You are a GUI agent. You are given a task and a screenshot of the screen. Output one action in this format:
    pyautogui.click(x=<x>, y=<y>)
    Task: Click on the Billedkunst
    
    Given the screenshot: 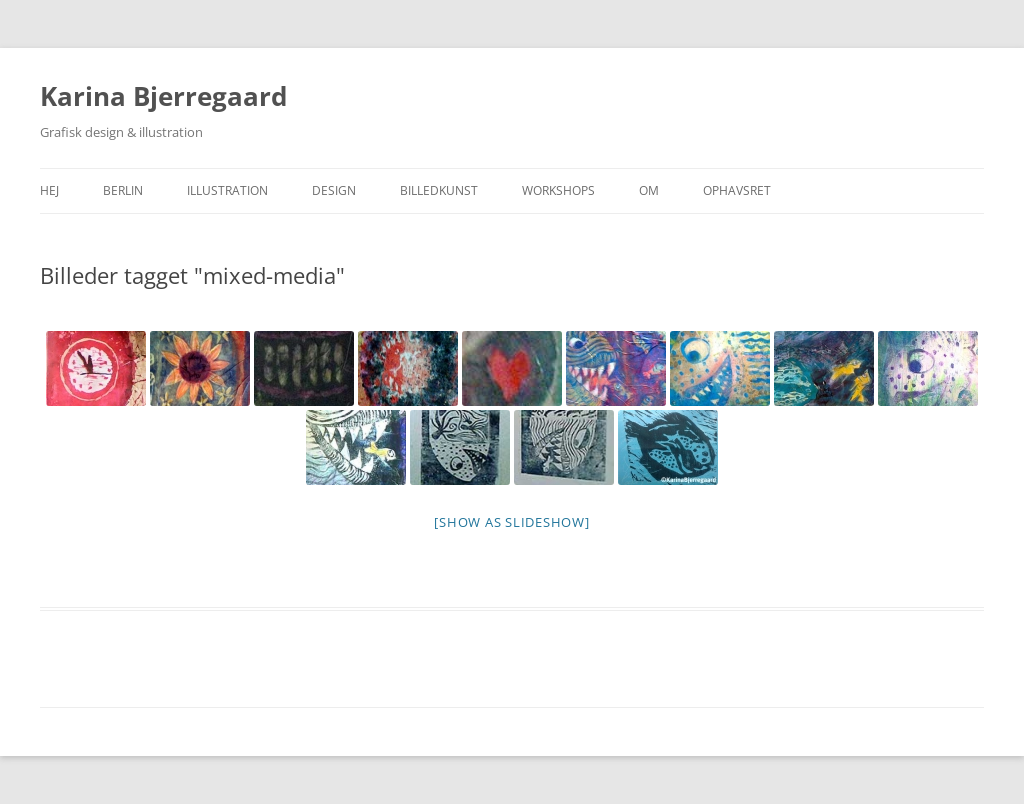 What is the action you would take?
    pyautogui.click(x=439, y=190)
    